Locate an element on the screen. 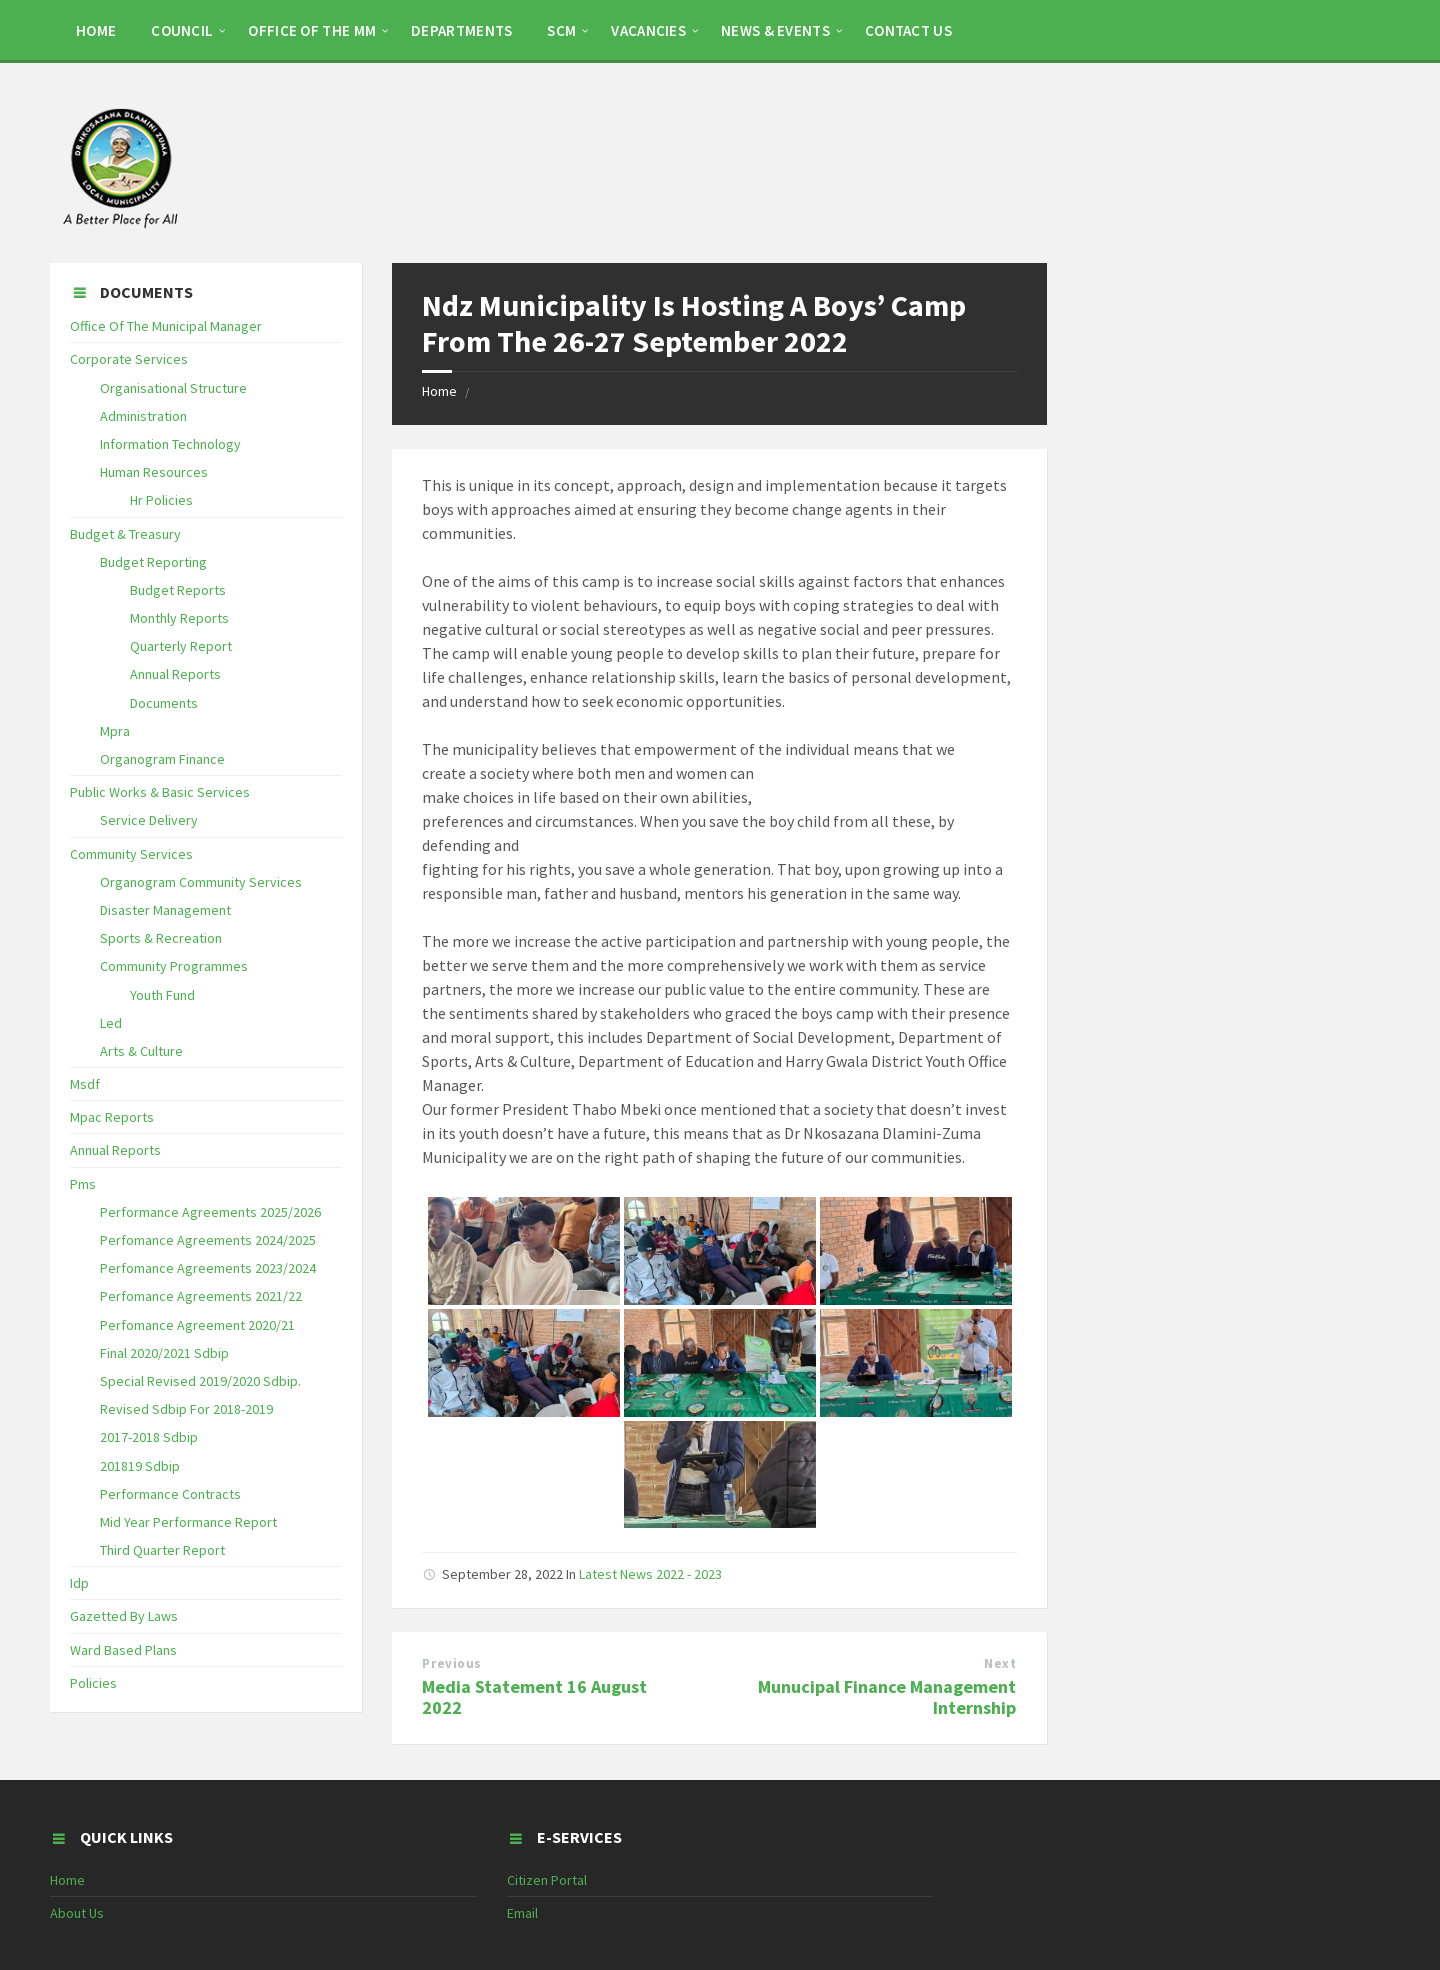  COUNCIL is located at coordinates (182, 30).